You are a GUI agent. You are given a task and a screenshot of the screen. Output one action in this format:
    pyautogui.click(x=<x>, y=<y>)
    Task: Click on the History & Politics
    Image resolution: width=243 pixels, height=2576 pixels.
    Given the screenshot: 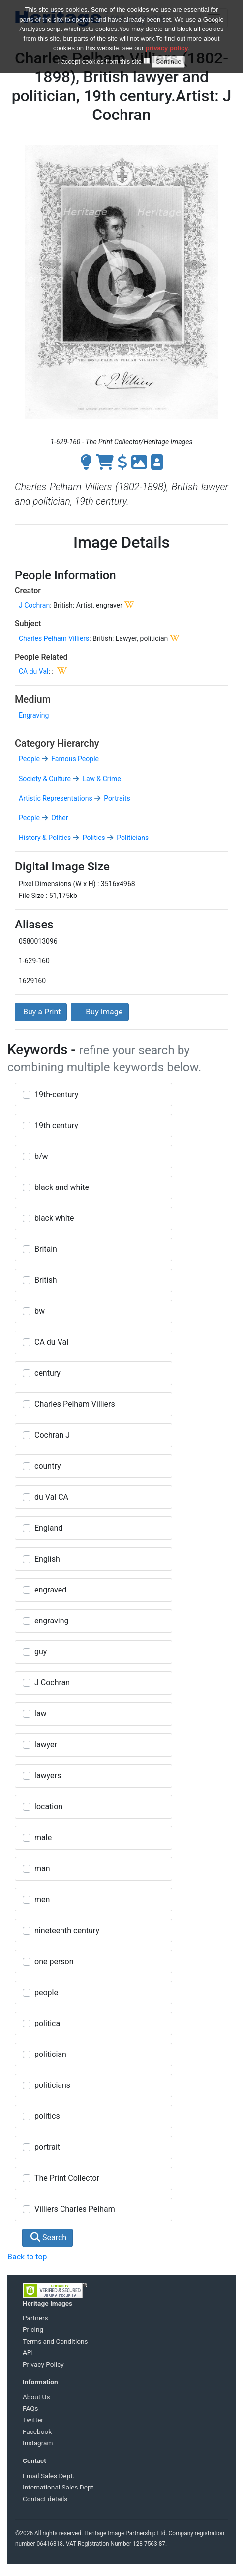 What is the action you would take?
    pyautogui.click(x=45, y=837)
    